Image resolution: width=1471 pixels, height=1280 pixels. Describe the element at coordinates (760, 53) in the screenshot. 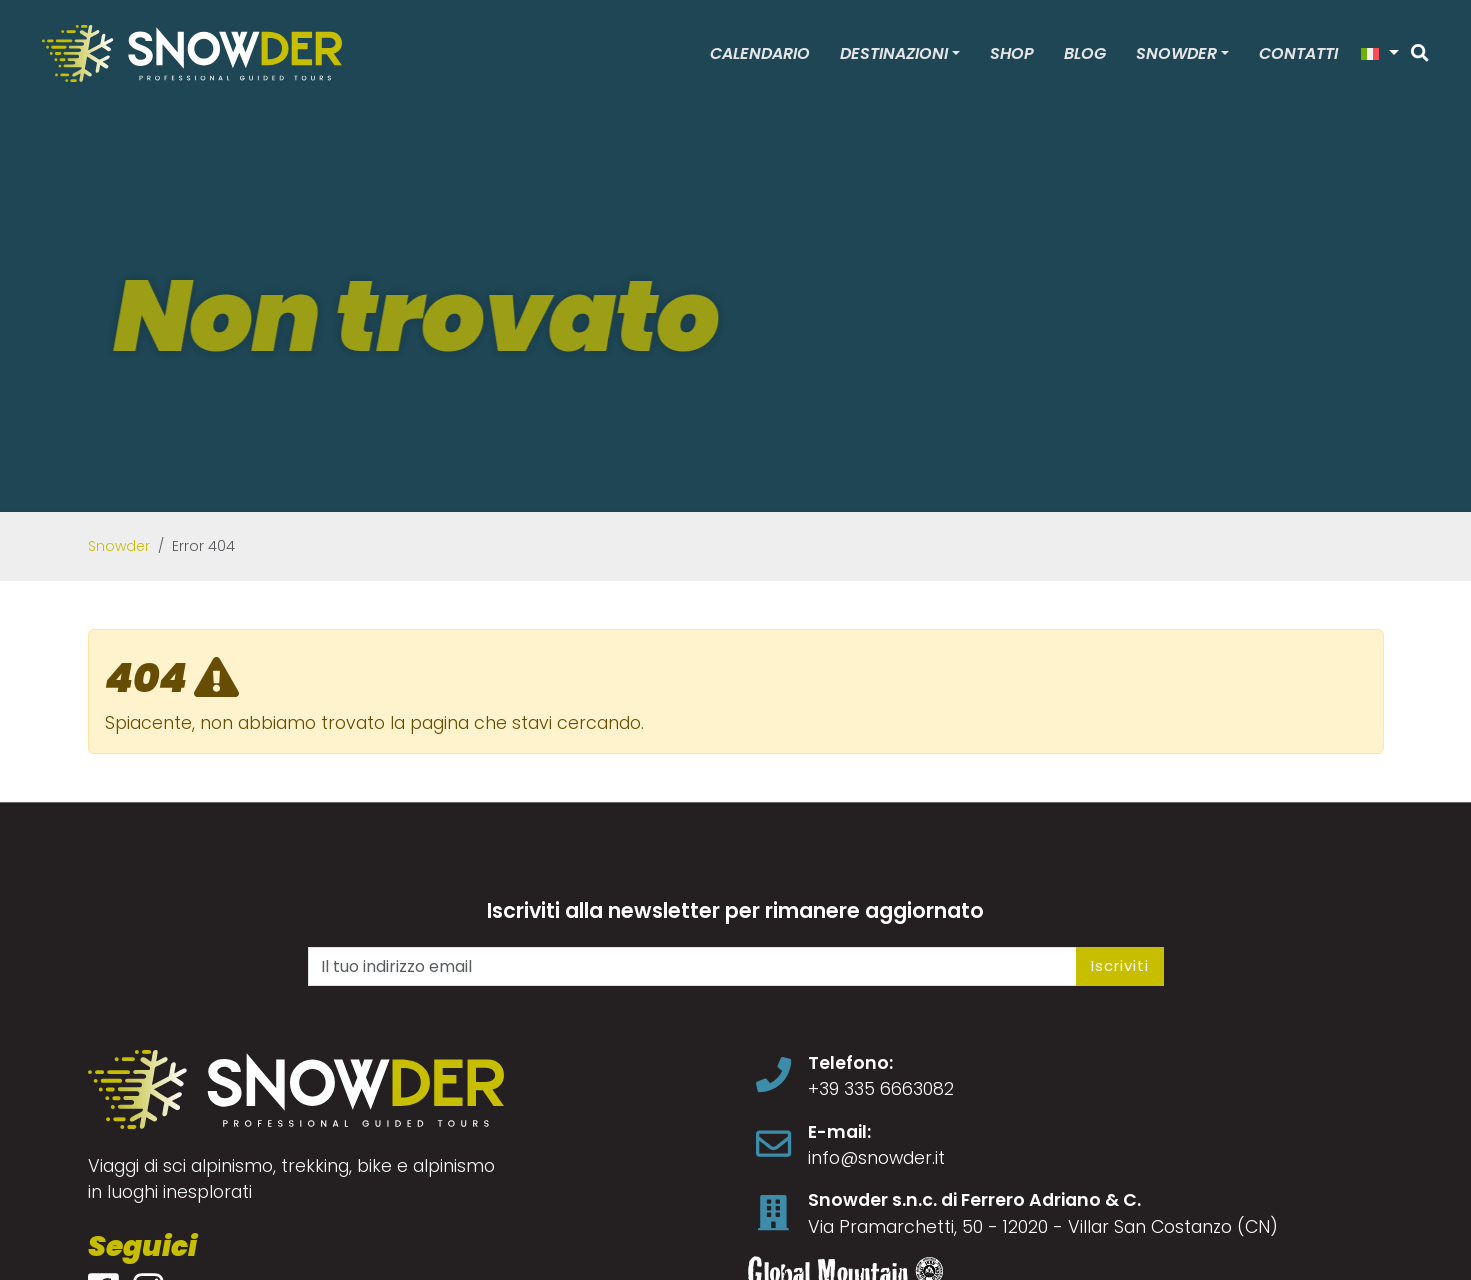

I see `Calendario` at that location.